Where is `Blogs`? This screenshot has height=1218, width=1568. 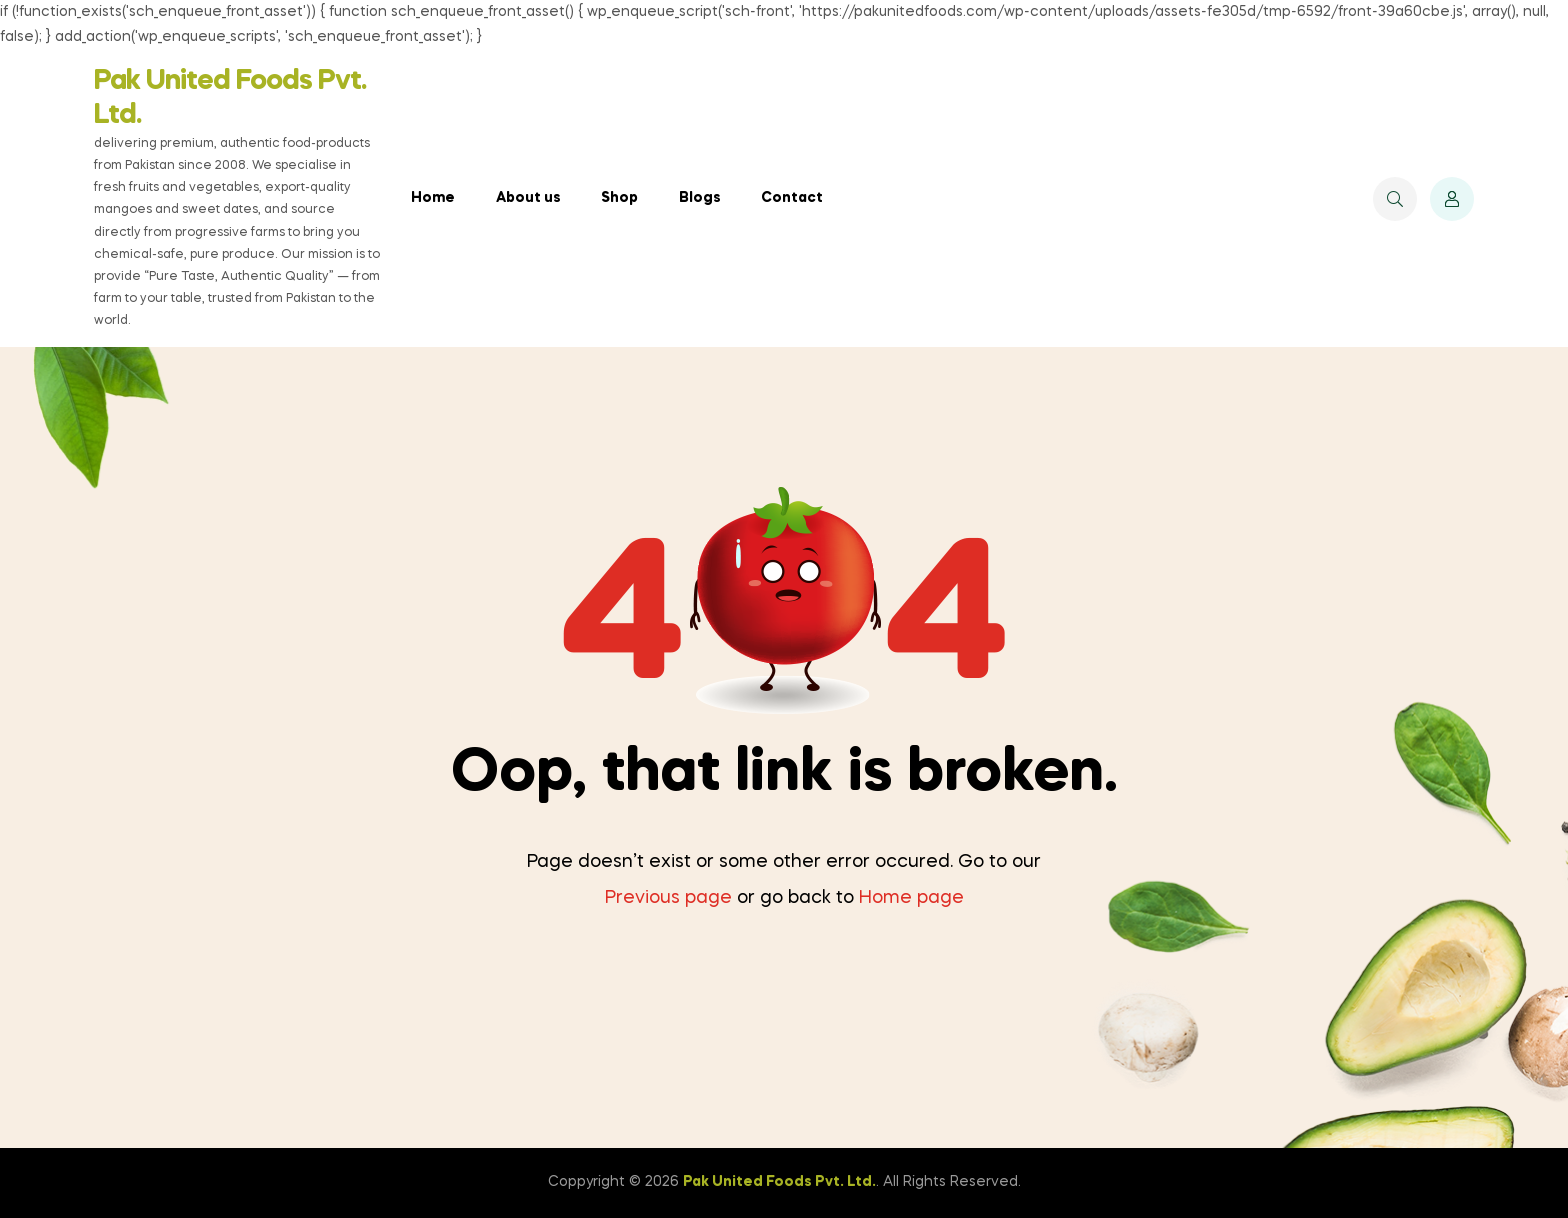
Blogs is located at coordinates (700, 198).